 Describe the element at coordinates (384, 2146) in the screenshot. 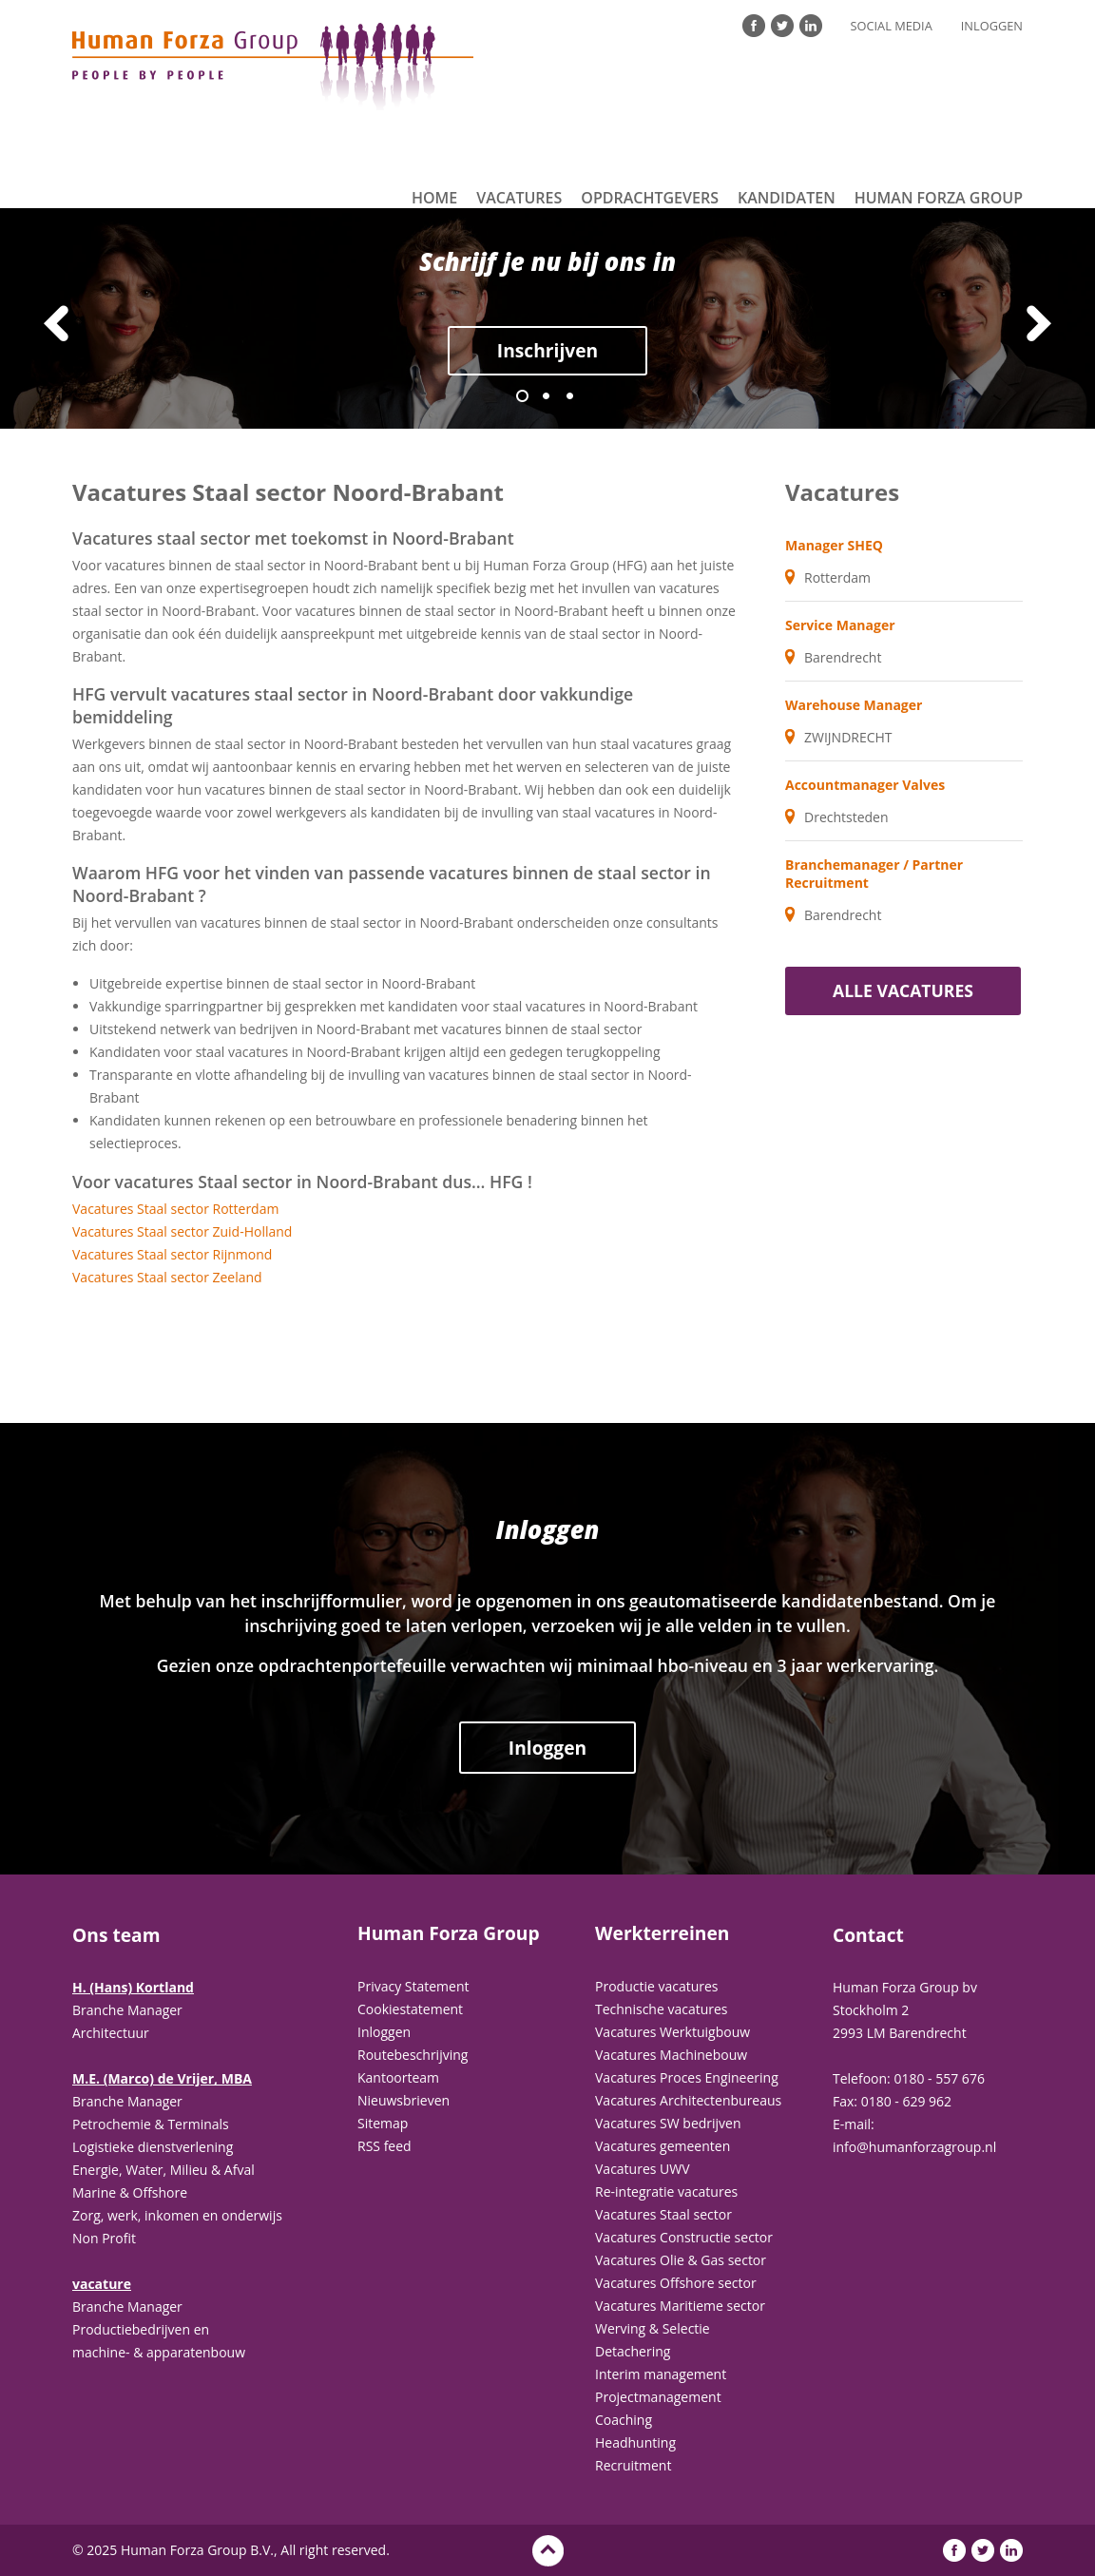

I see `RSS feed` at that location.